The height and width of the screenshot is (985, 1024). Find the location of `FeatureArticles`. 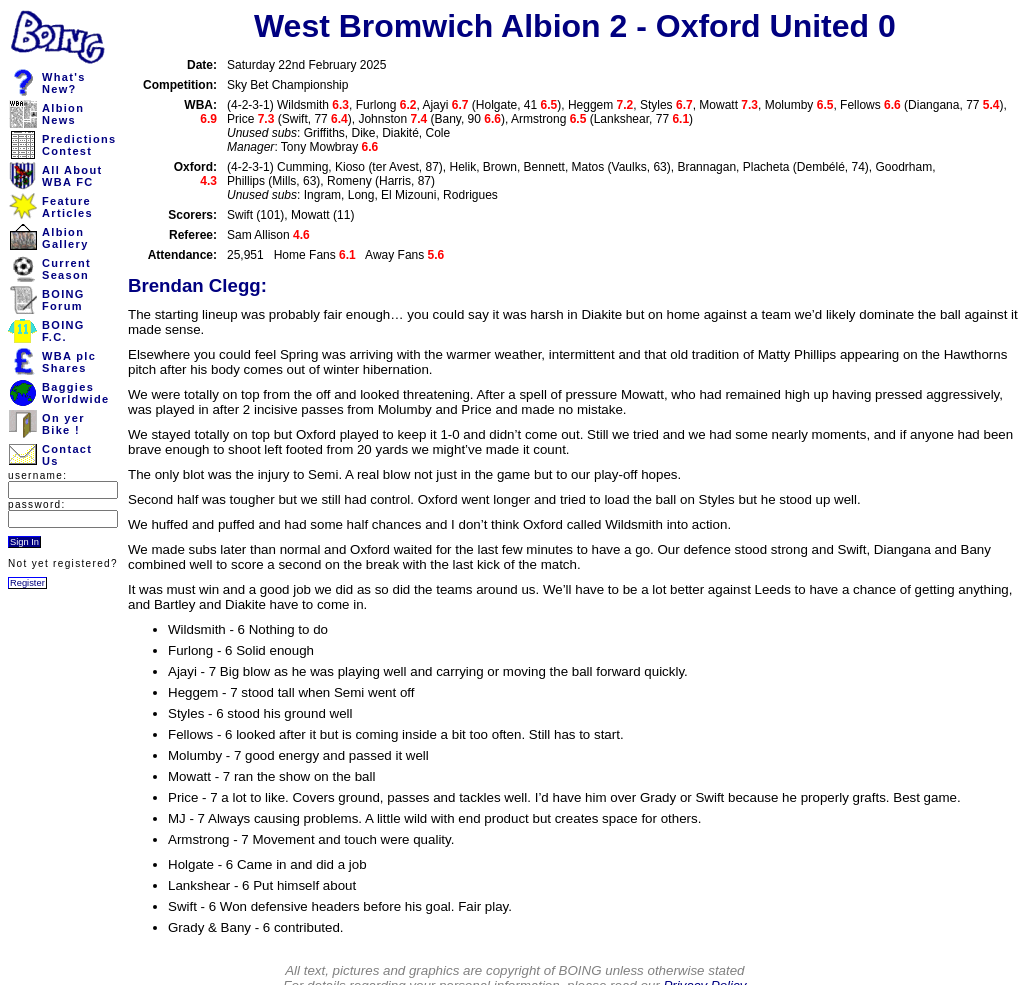

FeatureArticles is located at coordinates (67, 207).